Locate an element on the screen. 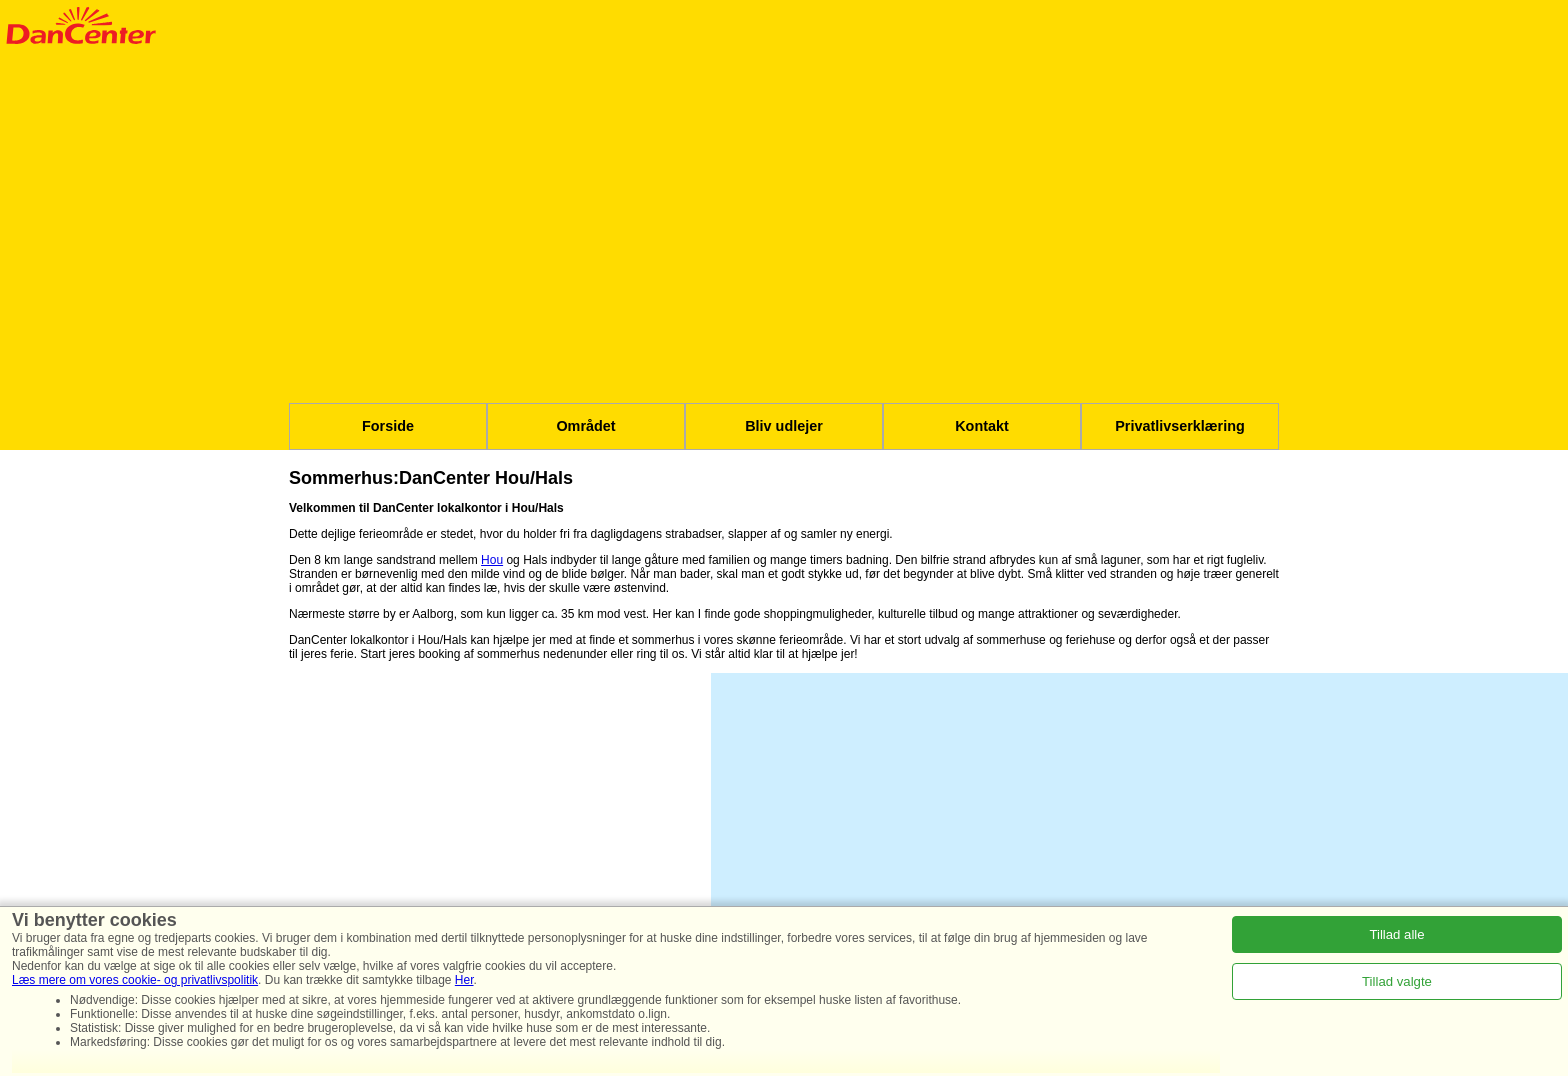 The image size is (1568, 1076). Bliv udlejer is located at coordinates (784, 426).